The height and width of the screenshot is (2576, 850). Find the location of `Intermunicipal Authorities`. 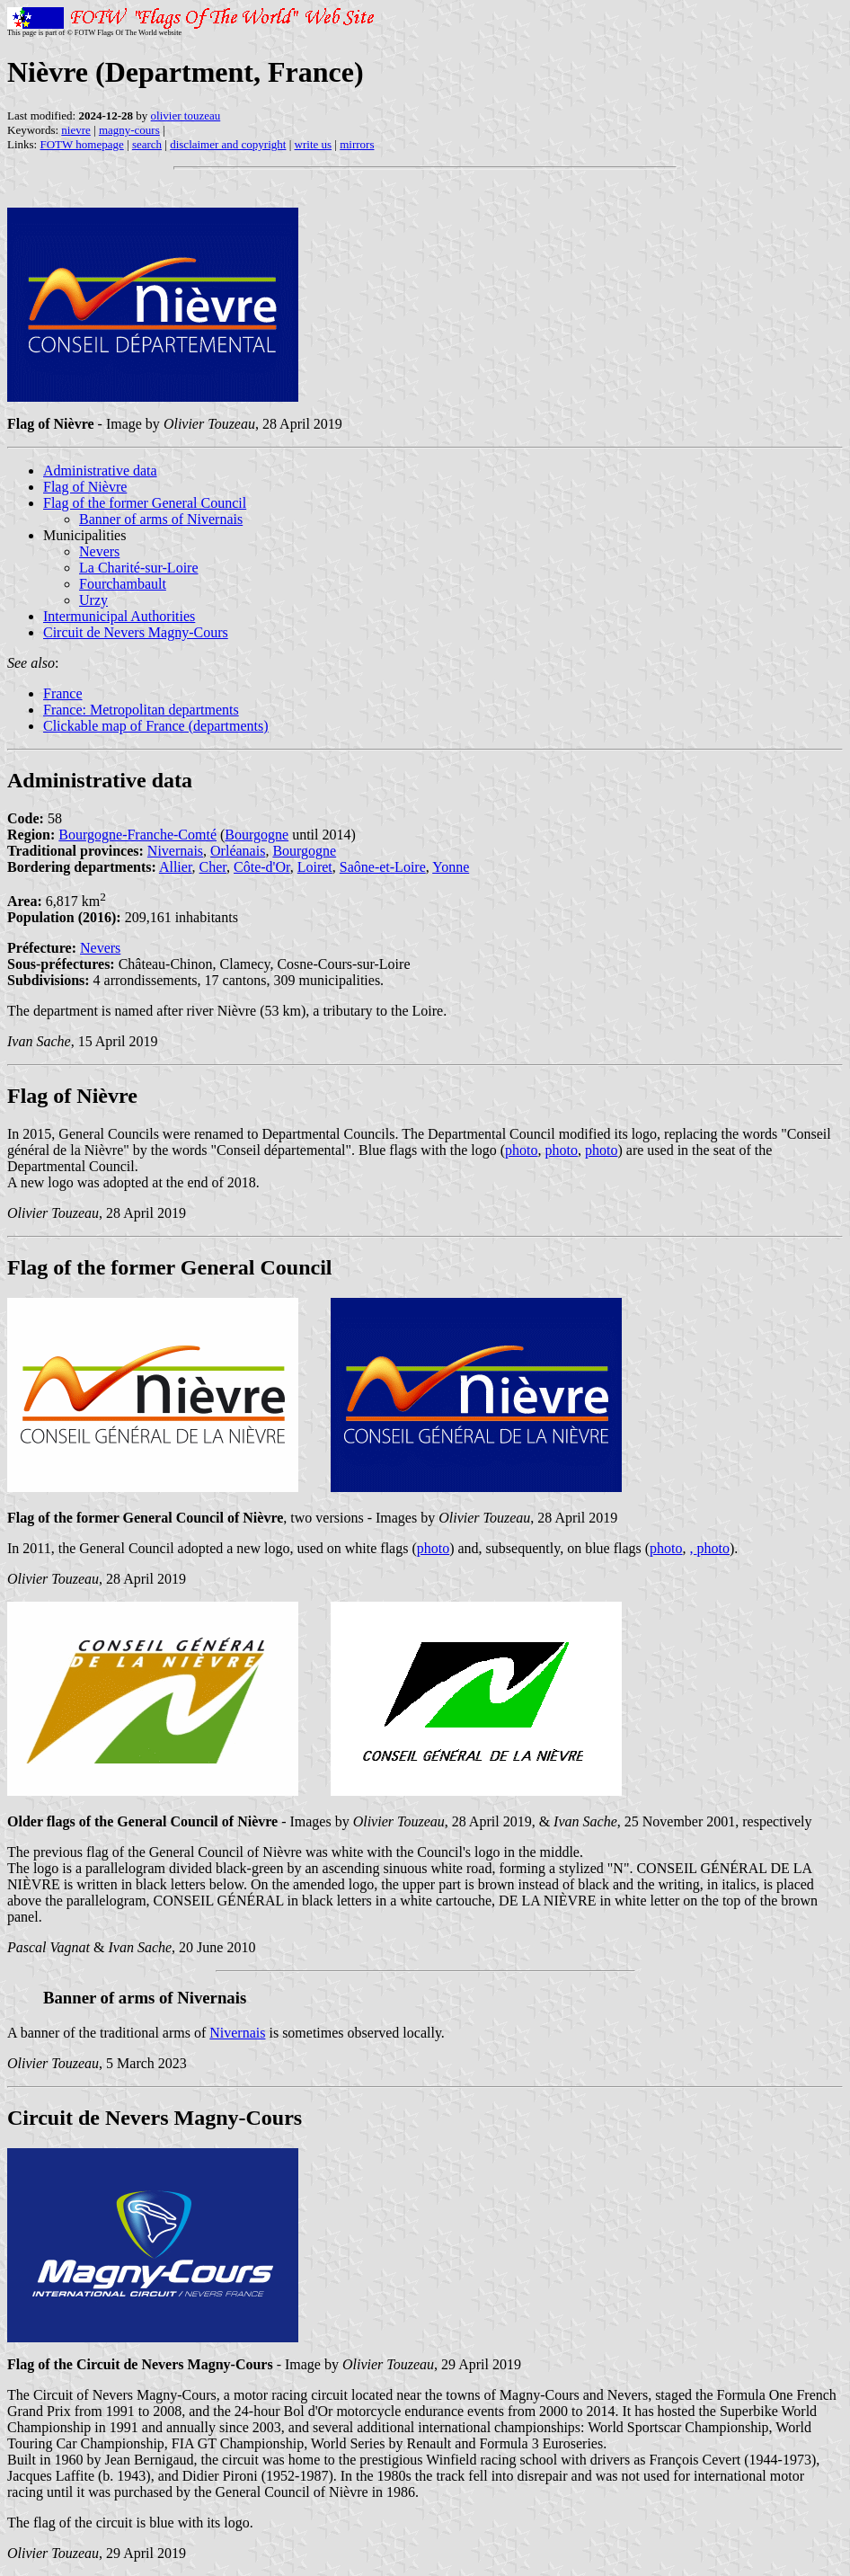

Intermunicipal Authorities is located at coordinates (119, 616).